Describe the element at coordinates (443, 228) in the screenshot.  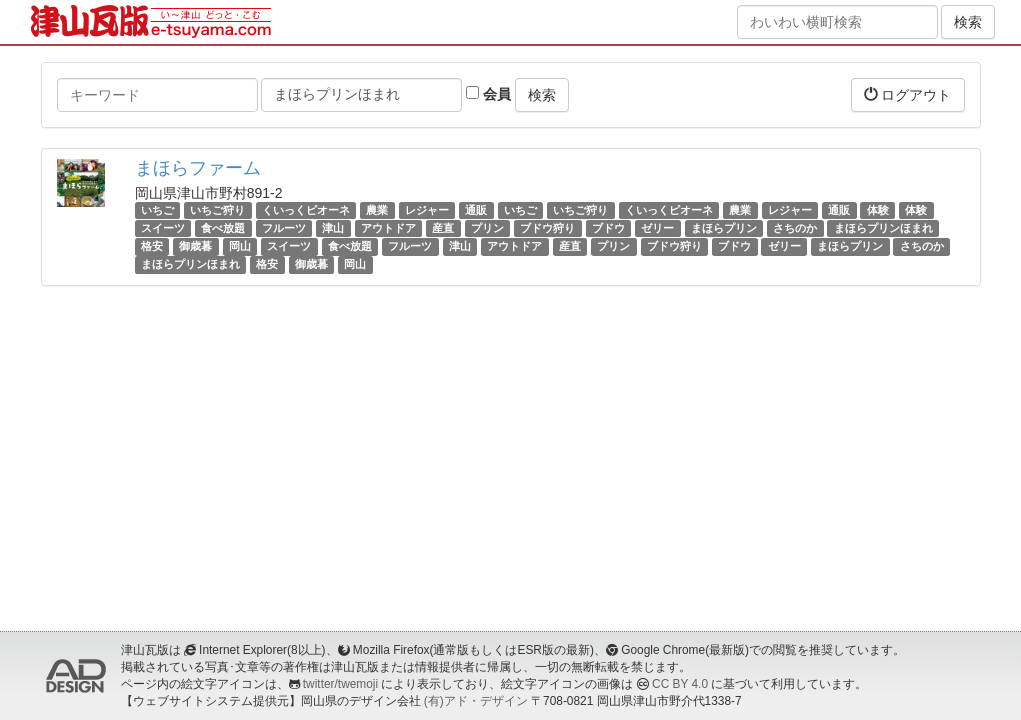
I see `産直` at that location.